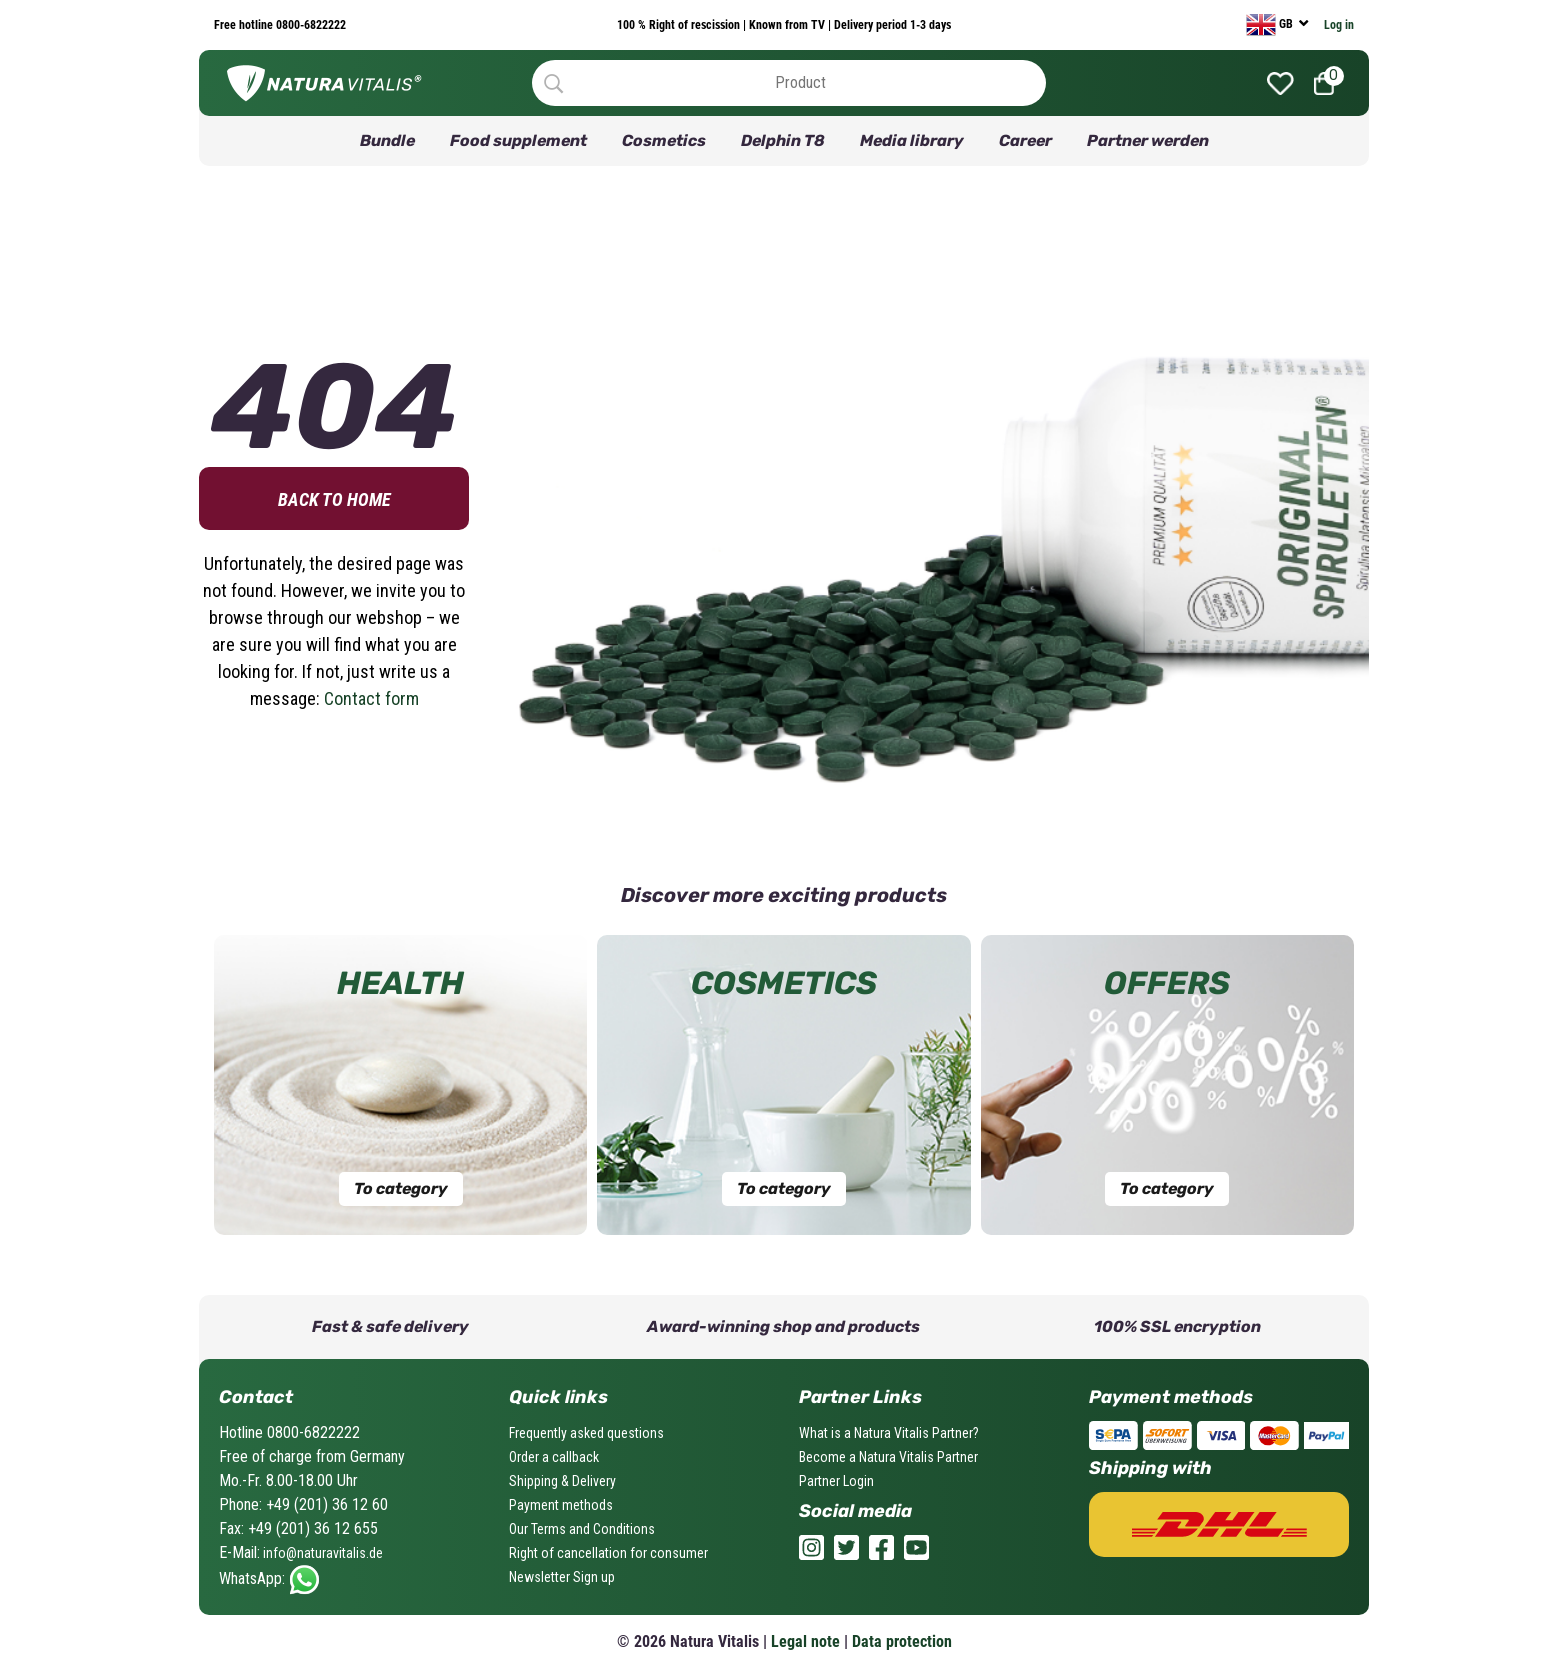 The height and width of the screenshot is (1669, 1568). Describe the element at coordinates (1271, 25) in the screenshot. I see `GB [currency]` at that location.